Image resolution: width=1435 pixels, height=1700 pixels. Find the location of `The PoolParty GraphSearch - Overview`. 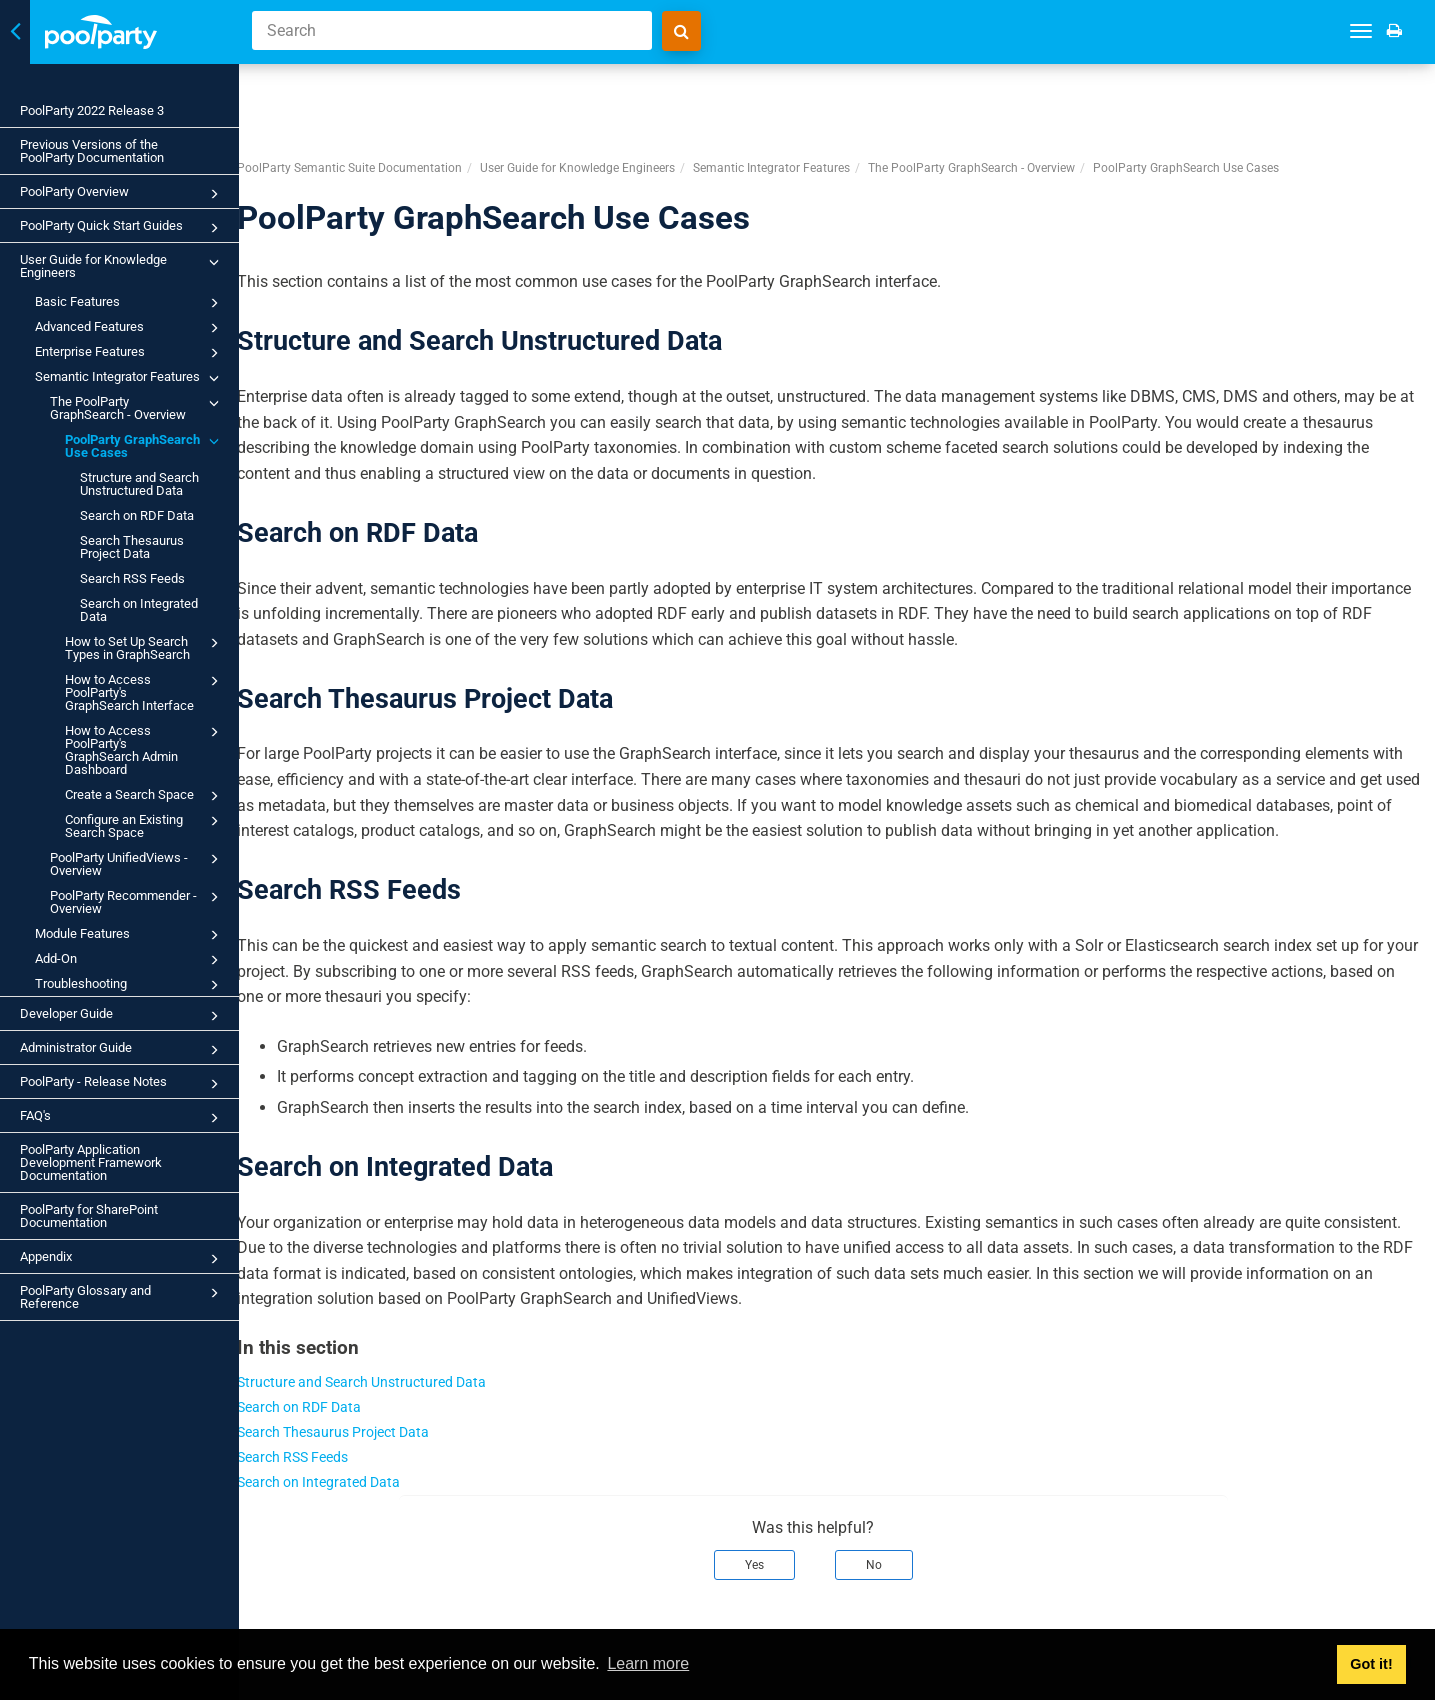

The PoolParty GraphSearch - Overview is located at coordinates (137, 407).